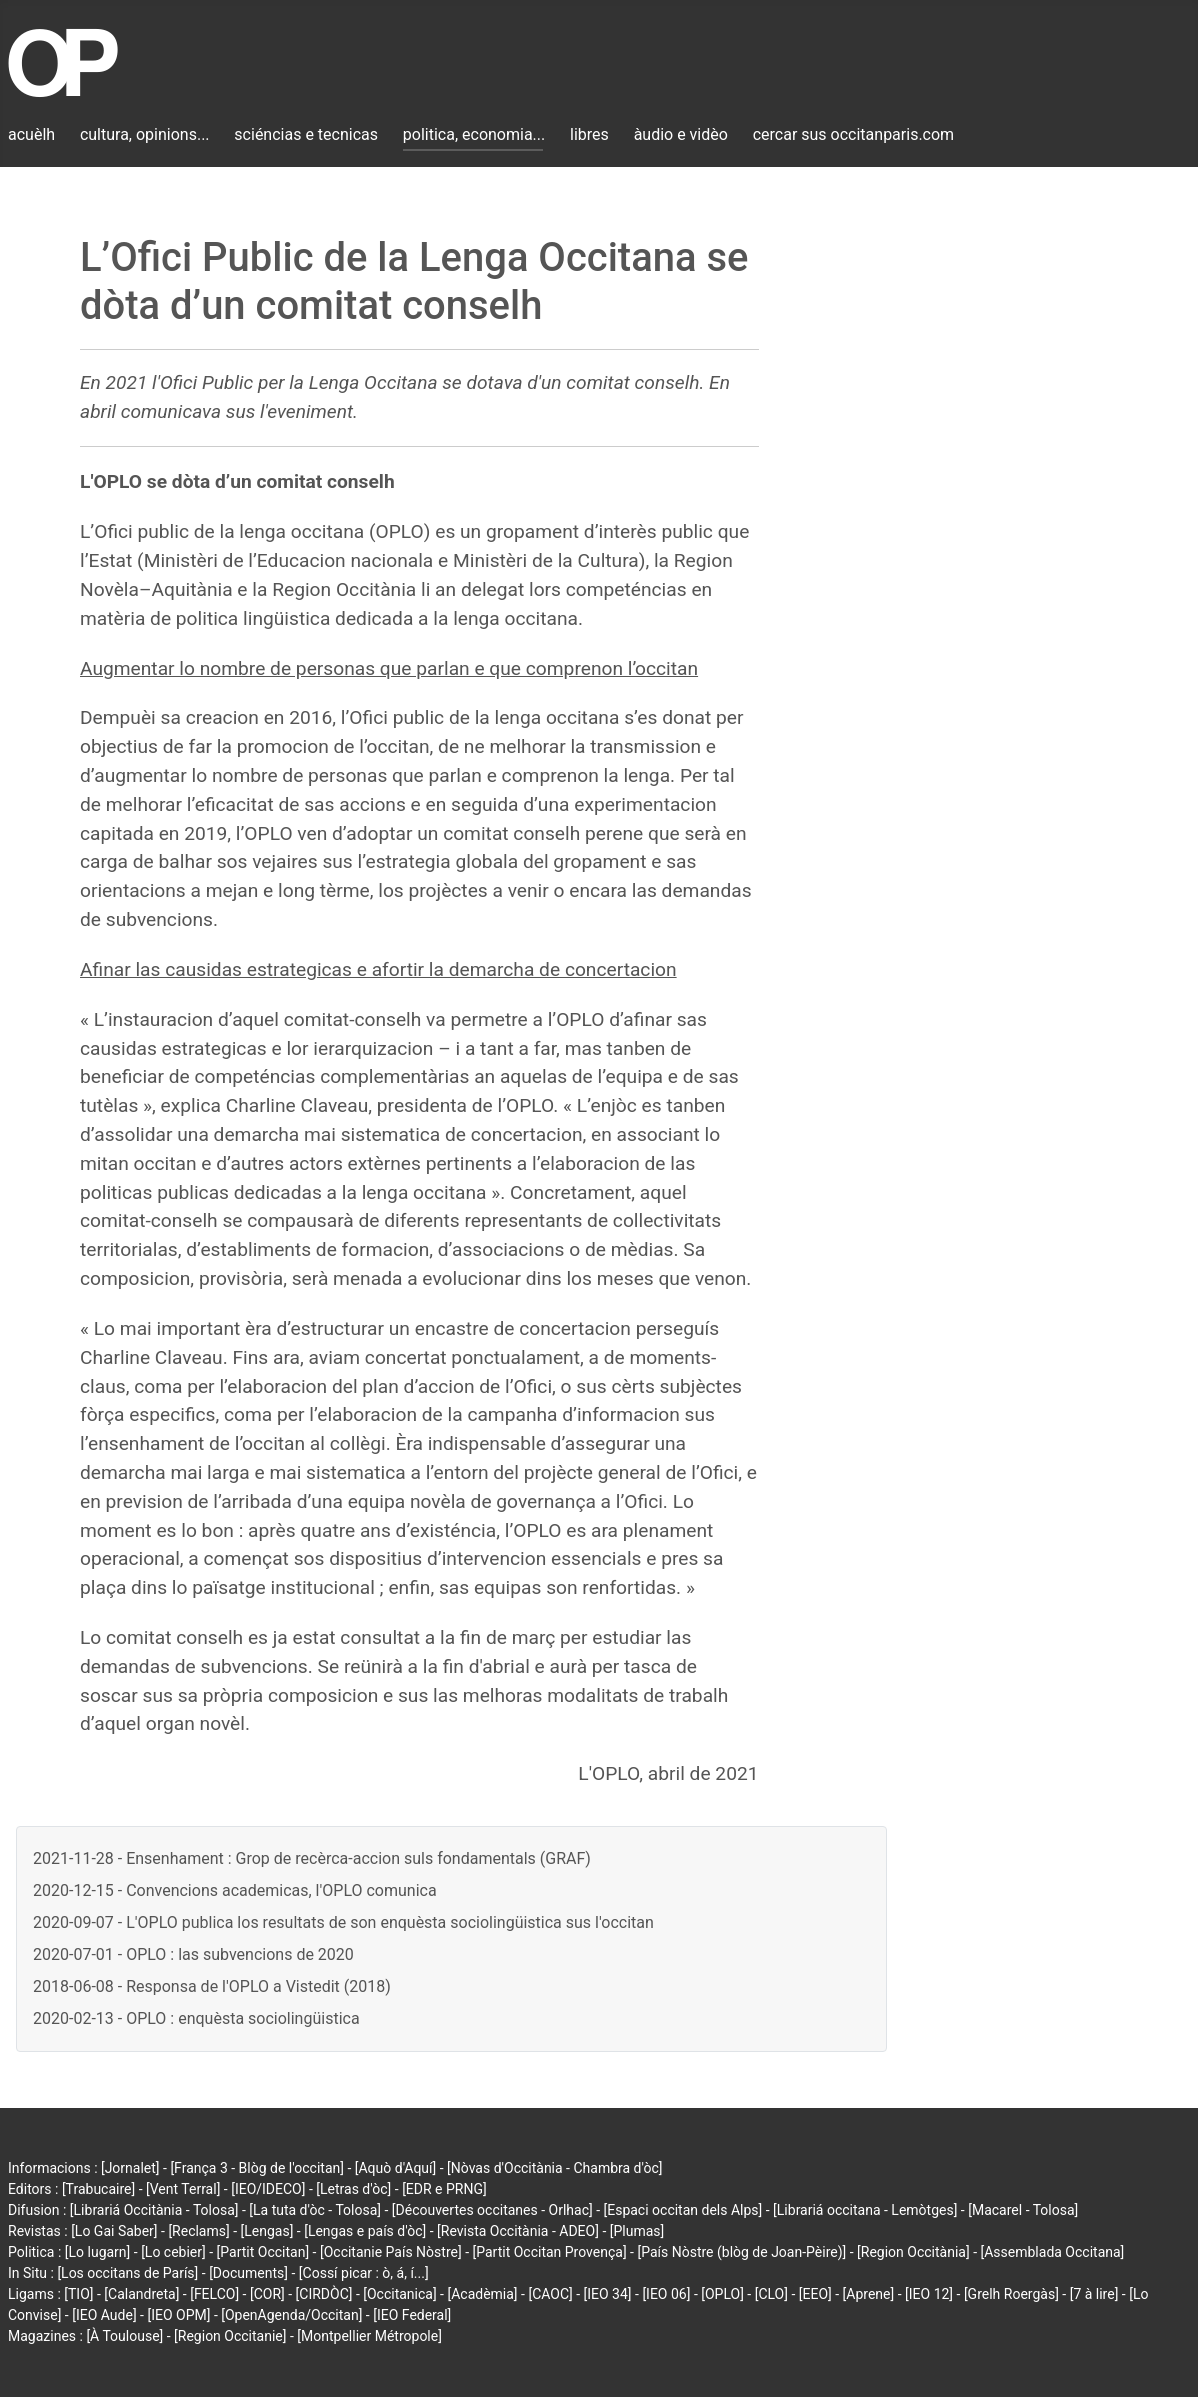 Image resolution: width=1198 pixels, height=2397 pixels. What do you see at coordinates (771, 2294) in the screenshot?
I see `[CLO]` at bounding box center [771, 2294].